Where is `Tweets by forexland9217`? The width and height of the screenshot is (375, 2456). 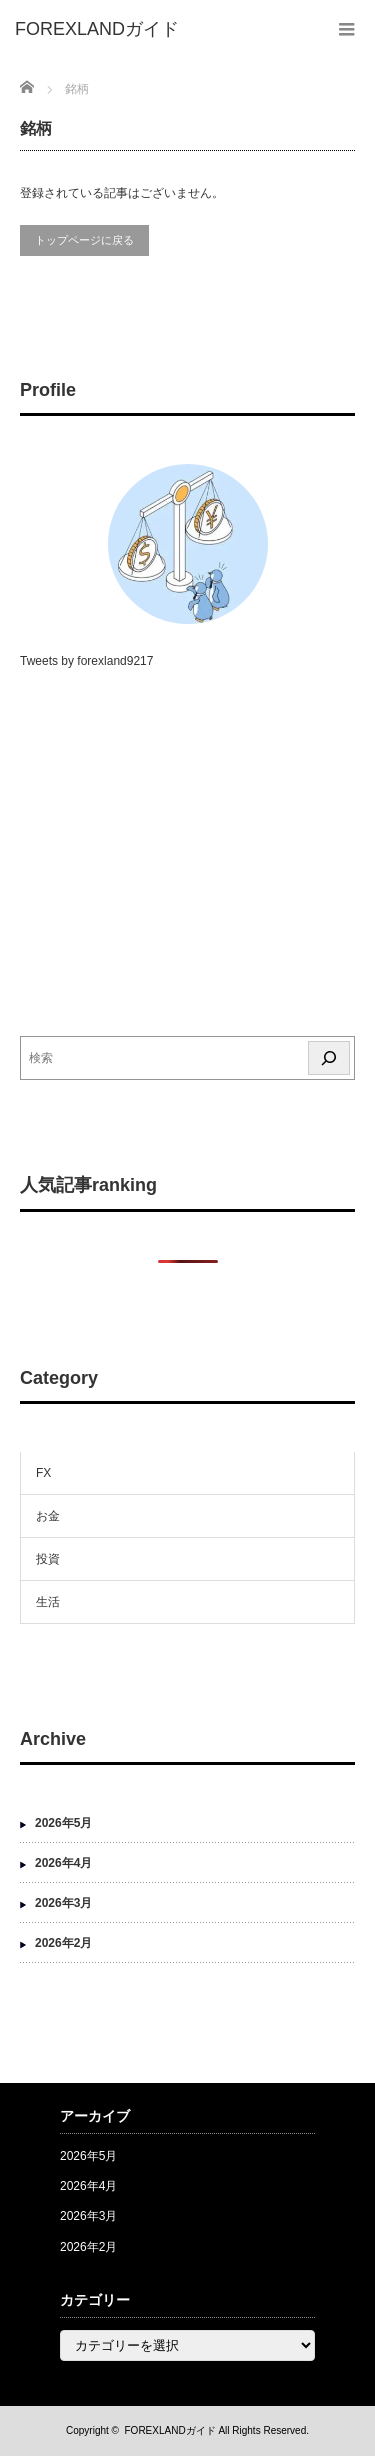 Tweets by forexland9217 is located at coordinates (86, 661).